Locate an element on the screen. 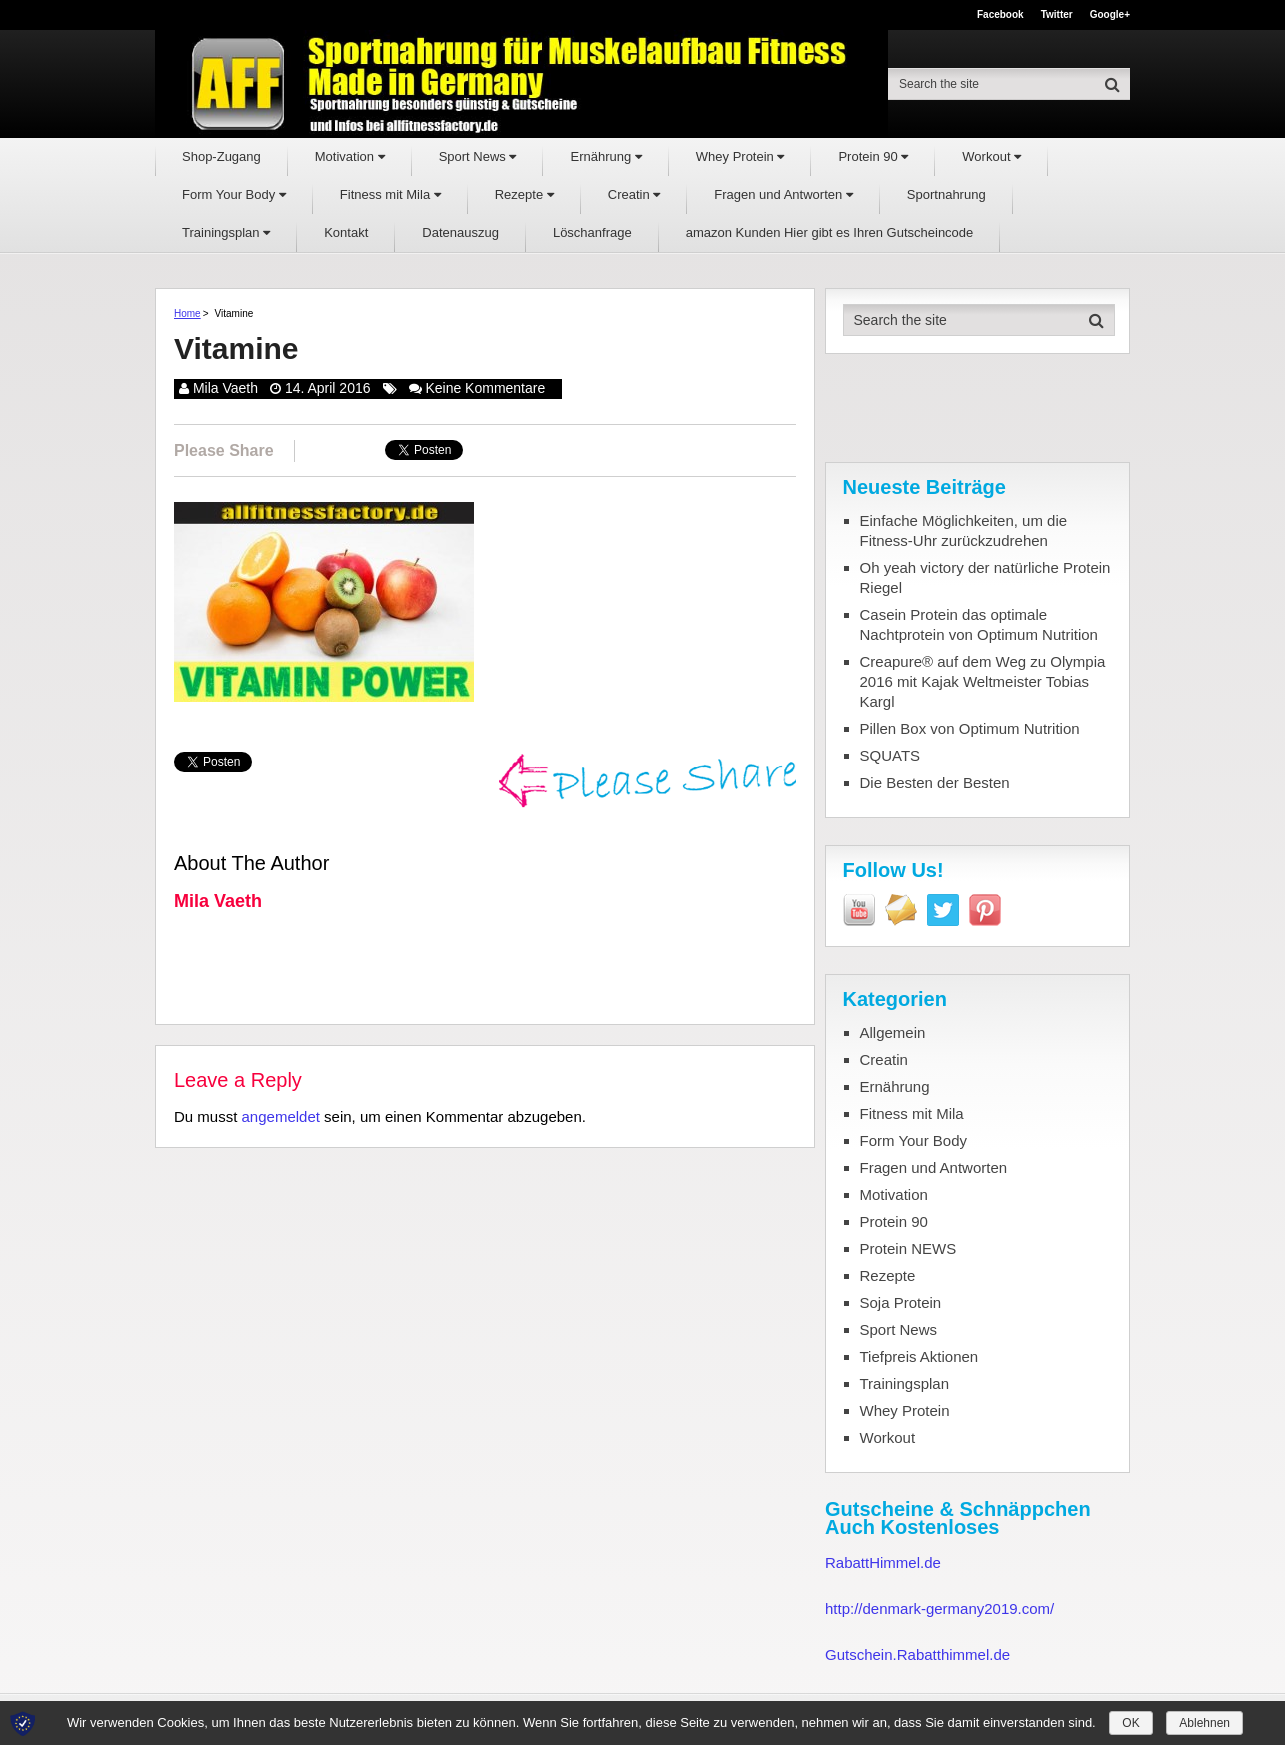 This screenshot has width=1285, height=1745. Casein Protein das optimale Nachtprotein von Optimum Nutrition is located at coordinates (979, 624).